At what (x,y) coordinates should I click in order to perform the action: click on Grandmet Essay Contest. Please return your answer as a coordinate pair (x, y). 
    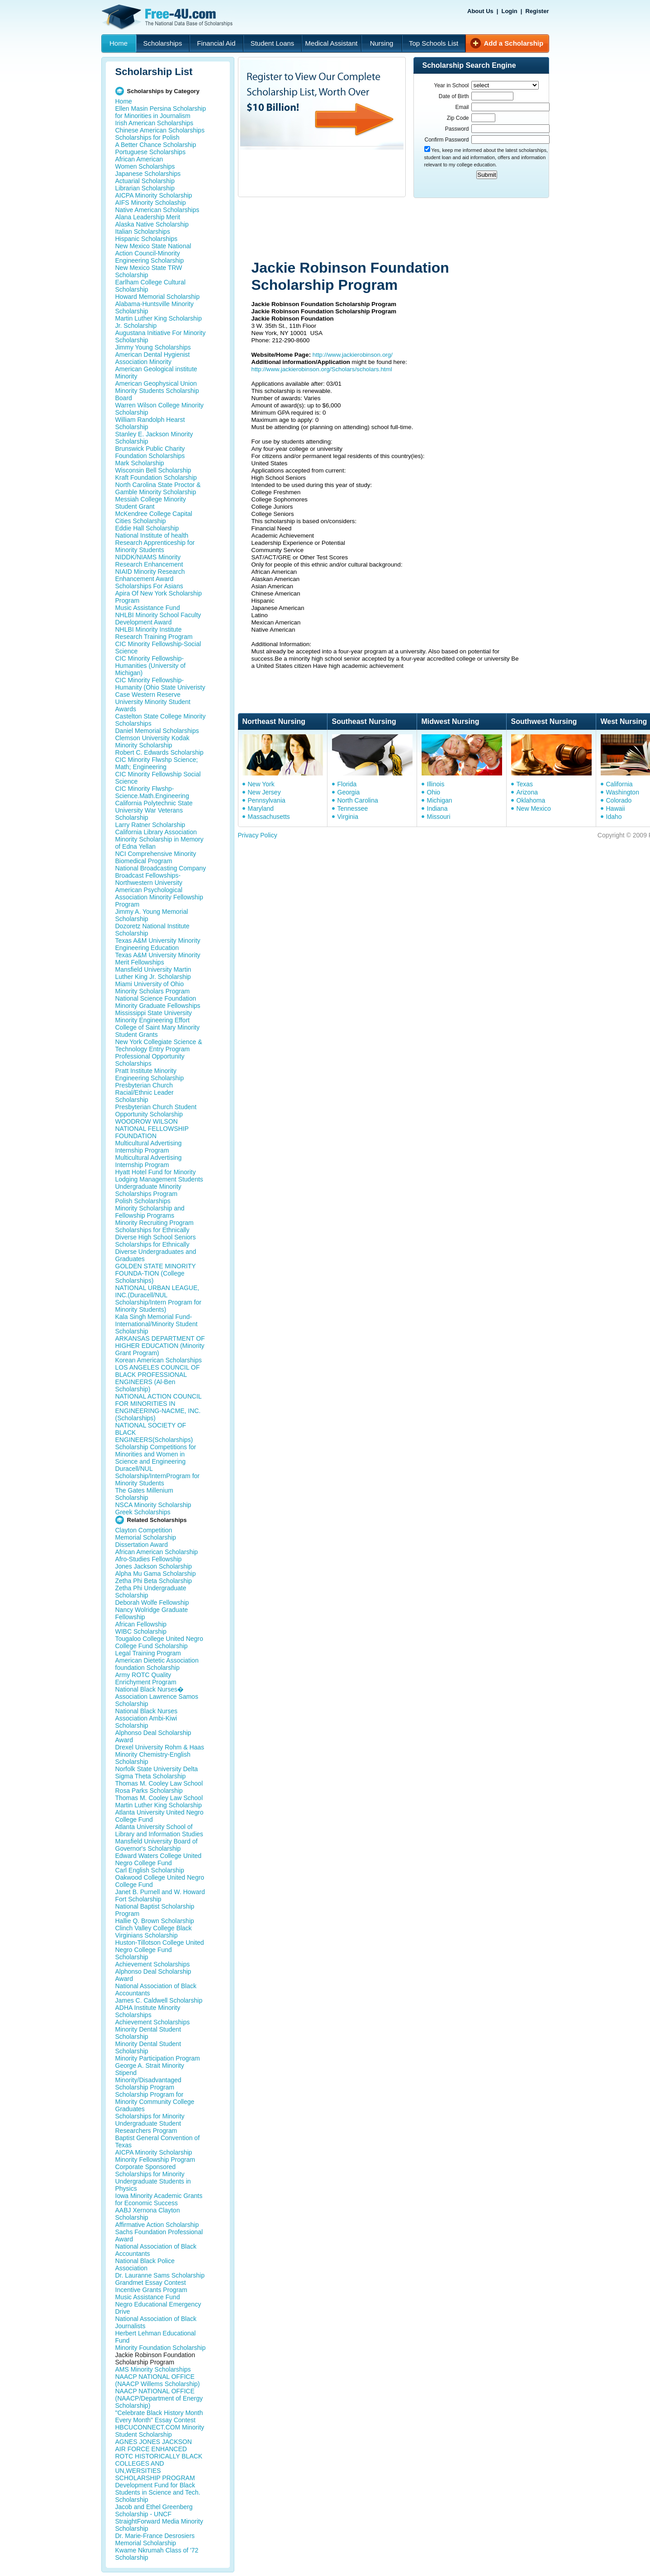
    Looking at the image, I should click on (150, 2282).